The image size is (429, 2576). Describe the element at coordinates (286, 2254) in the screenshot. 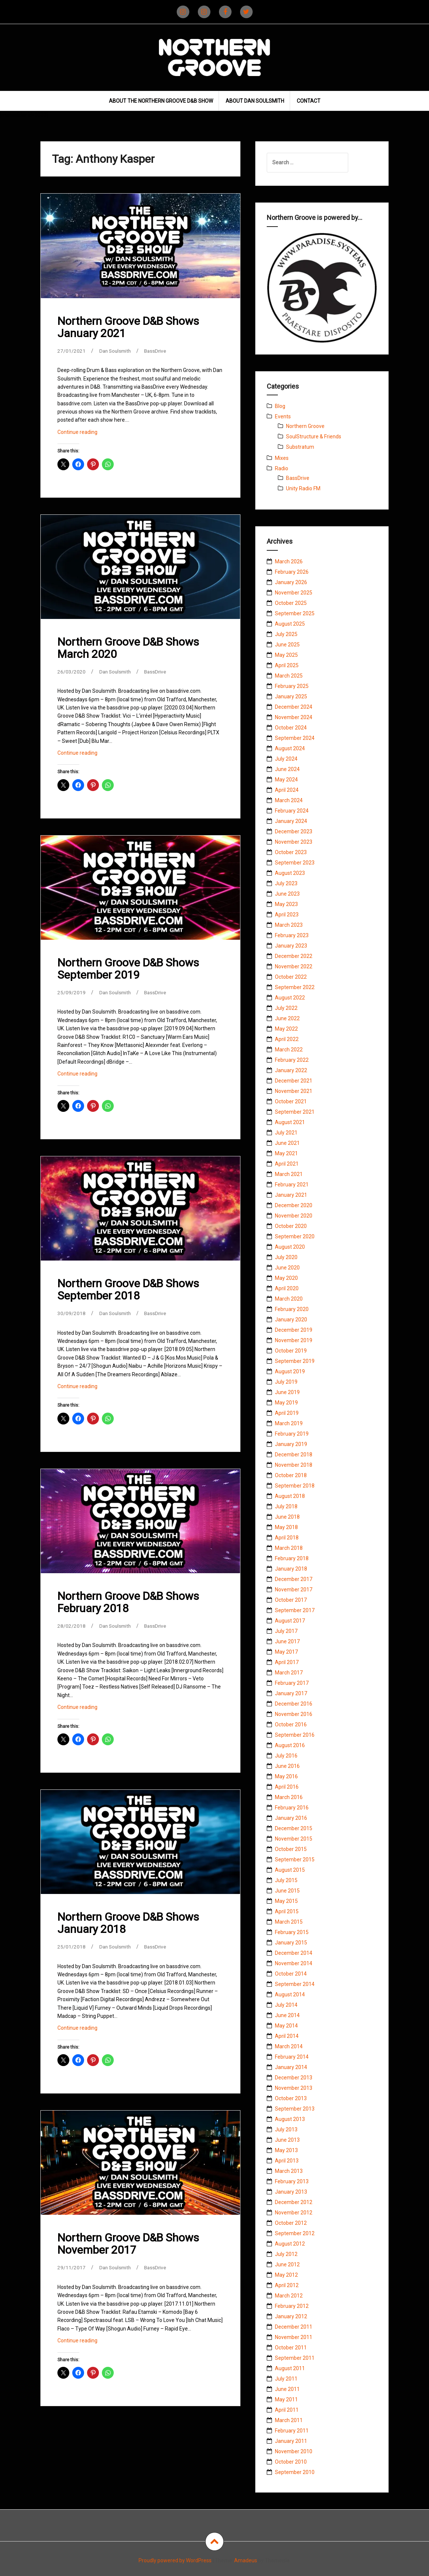

I see `July 2012` at that location.